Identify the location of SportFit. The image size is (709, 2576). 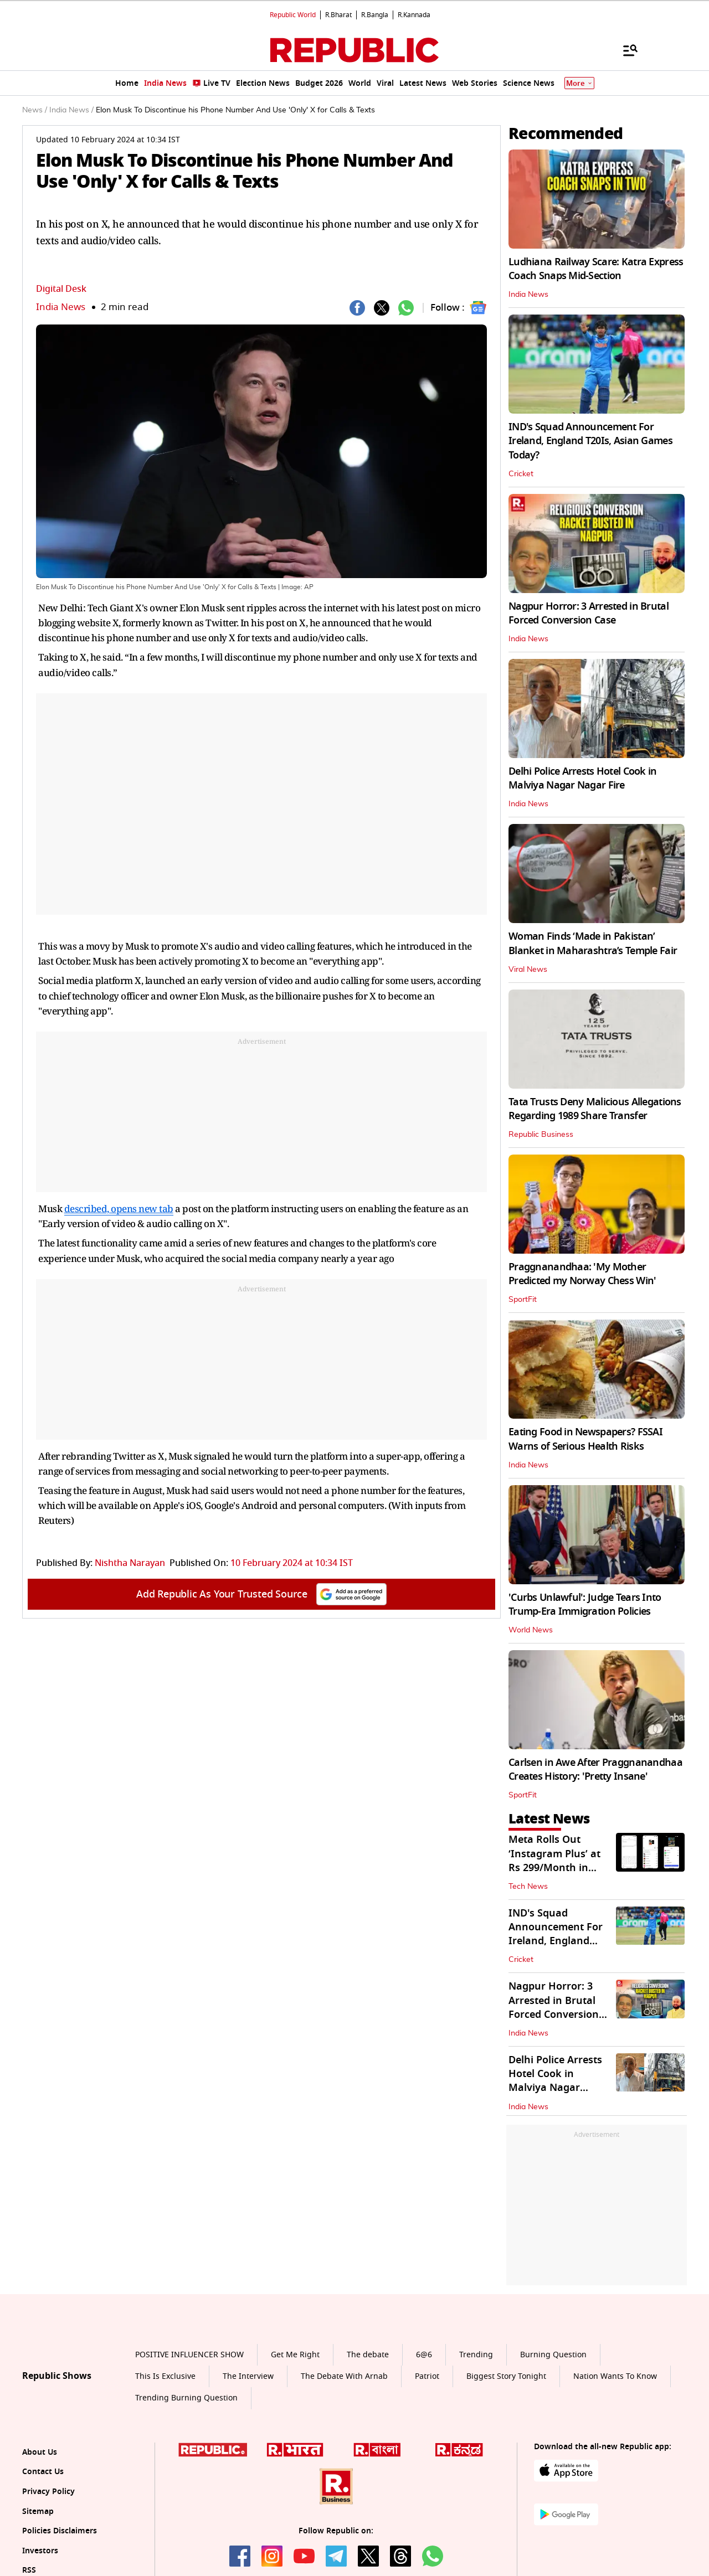
(522, 1300).